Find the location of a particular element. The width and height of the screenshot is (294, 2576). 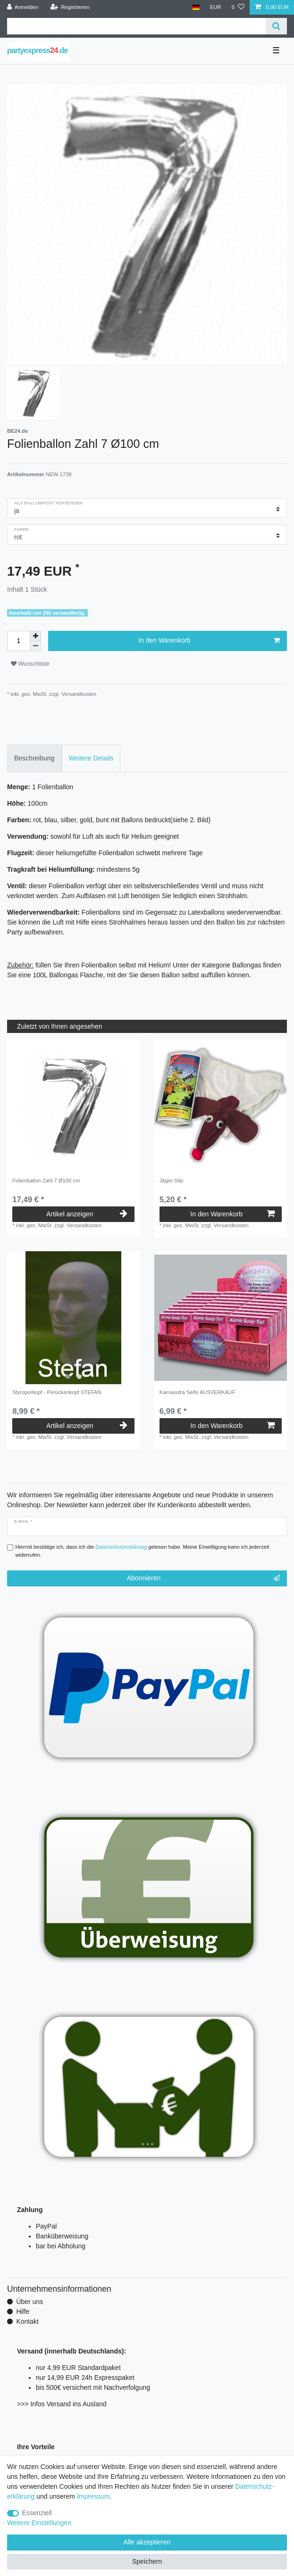

Über uns is located at coordinates (29, 2301).